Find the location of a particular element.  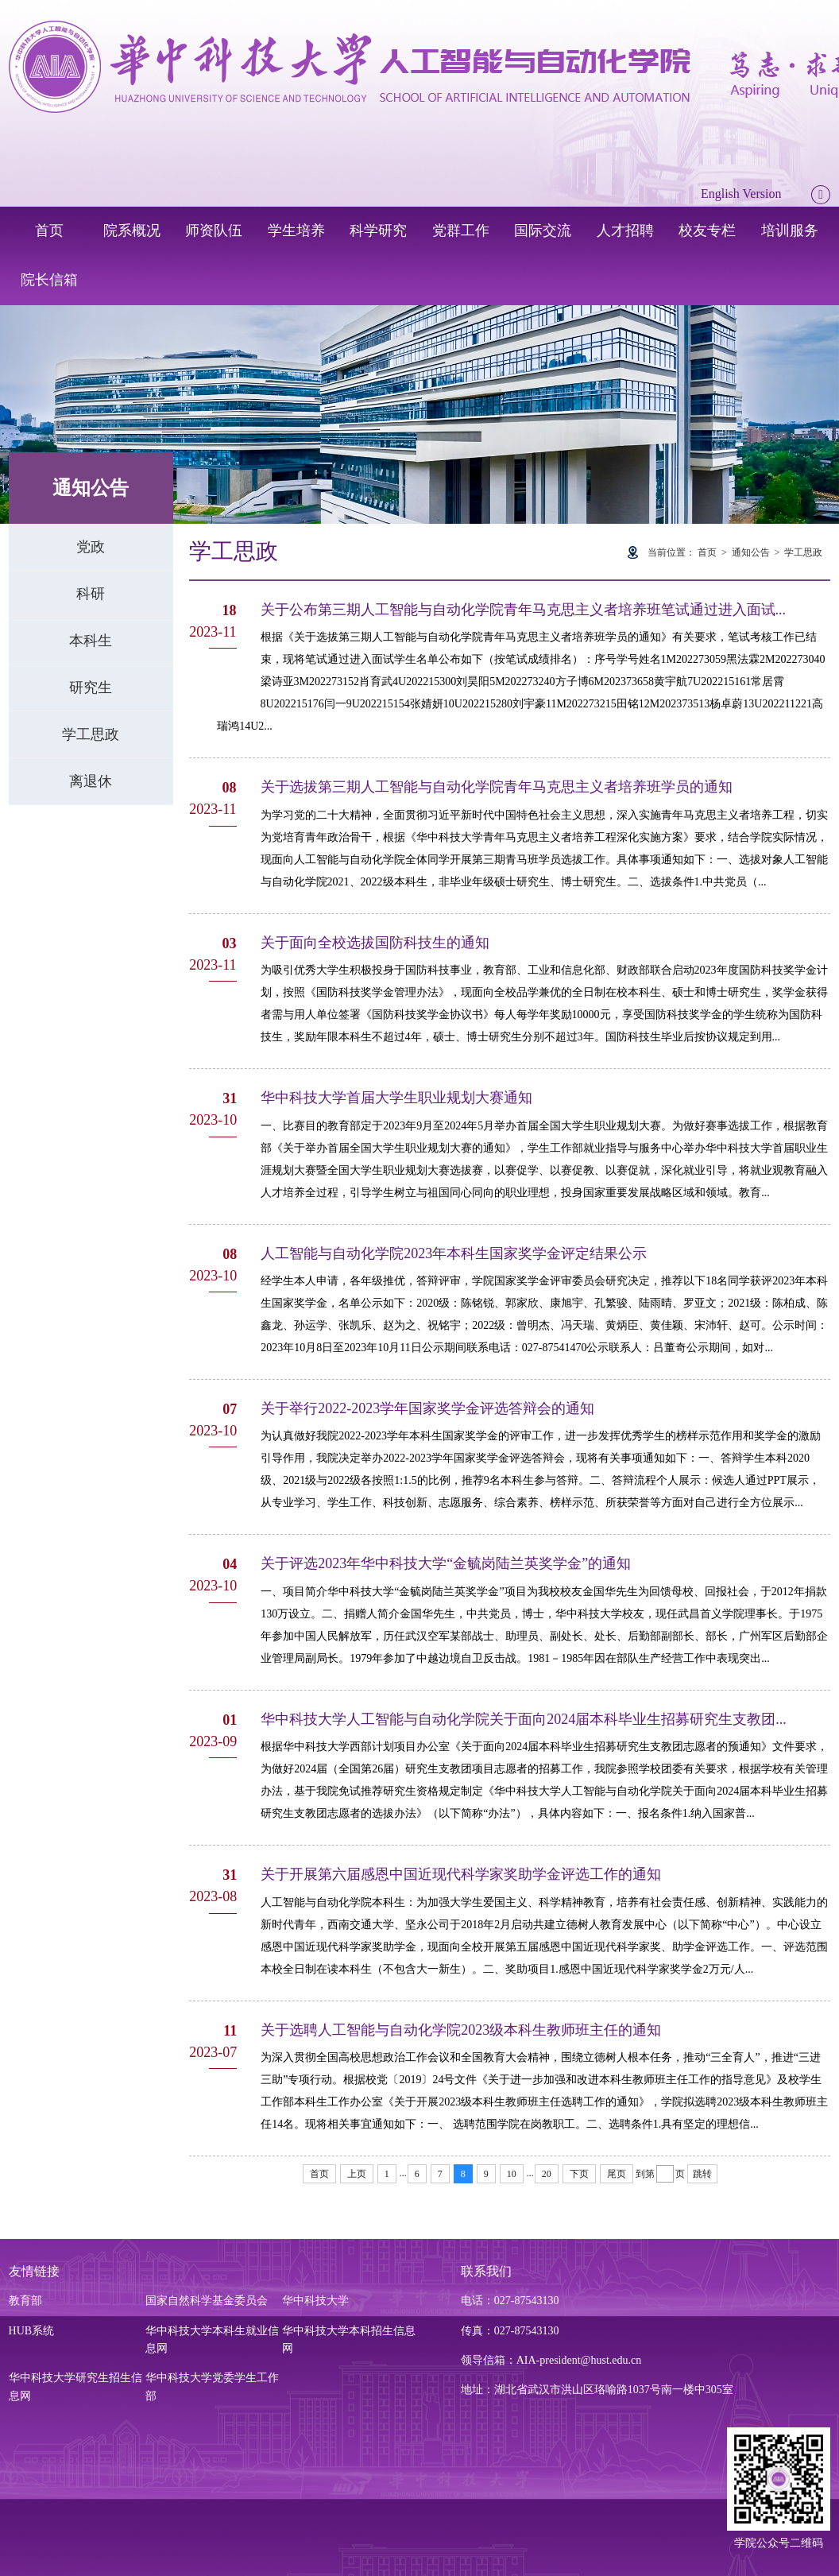

院系概况 is located at coordinates (131, 230).